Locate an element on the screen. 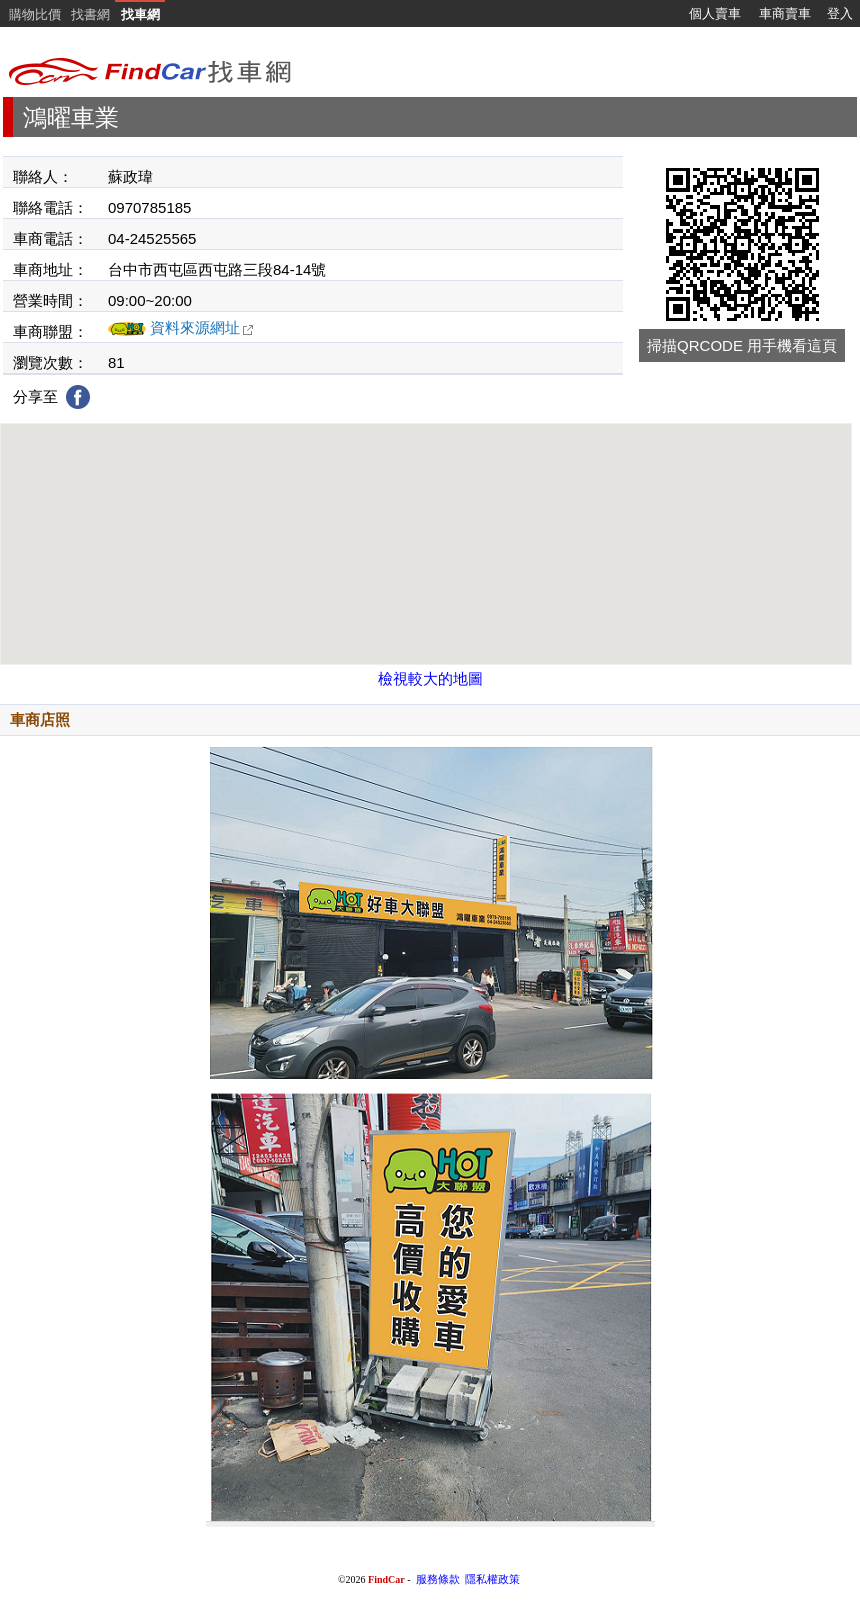 This screenshot has height=1619, width=860. 個人賣車 is located at coordinates (715, 13).